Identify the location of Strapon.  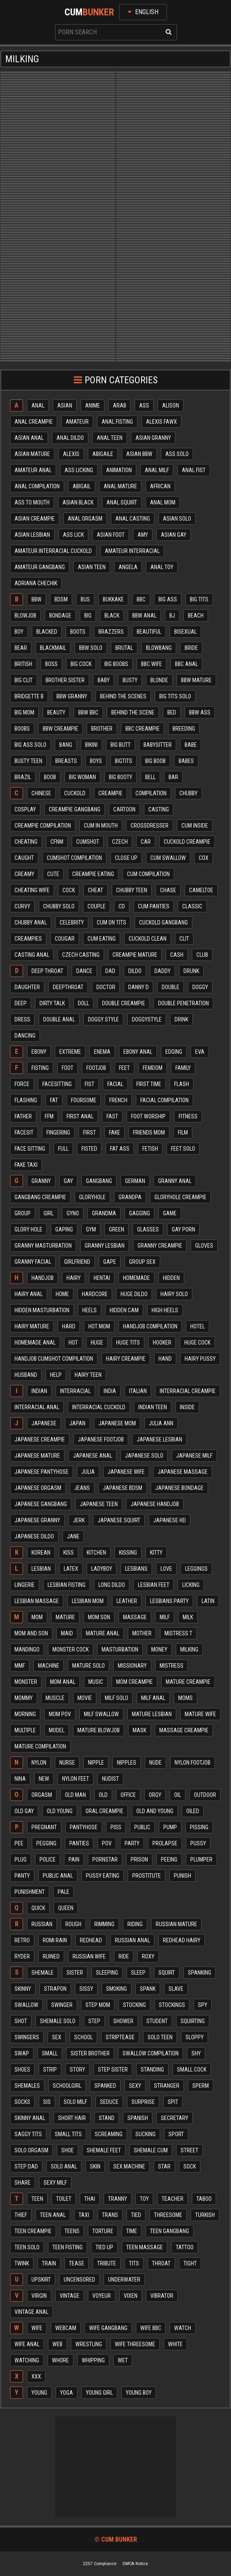
(55, 1989).